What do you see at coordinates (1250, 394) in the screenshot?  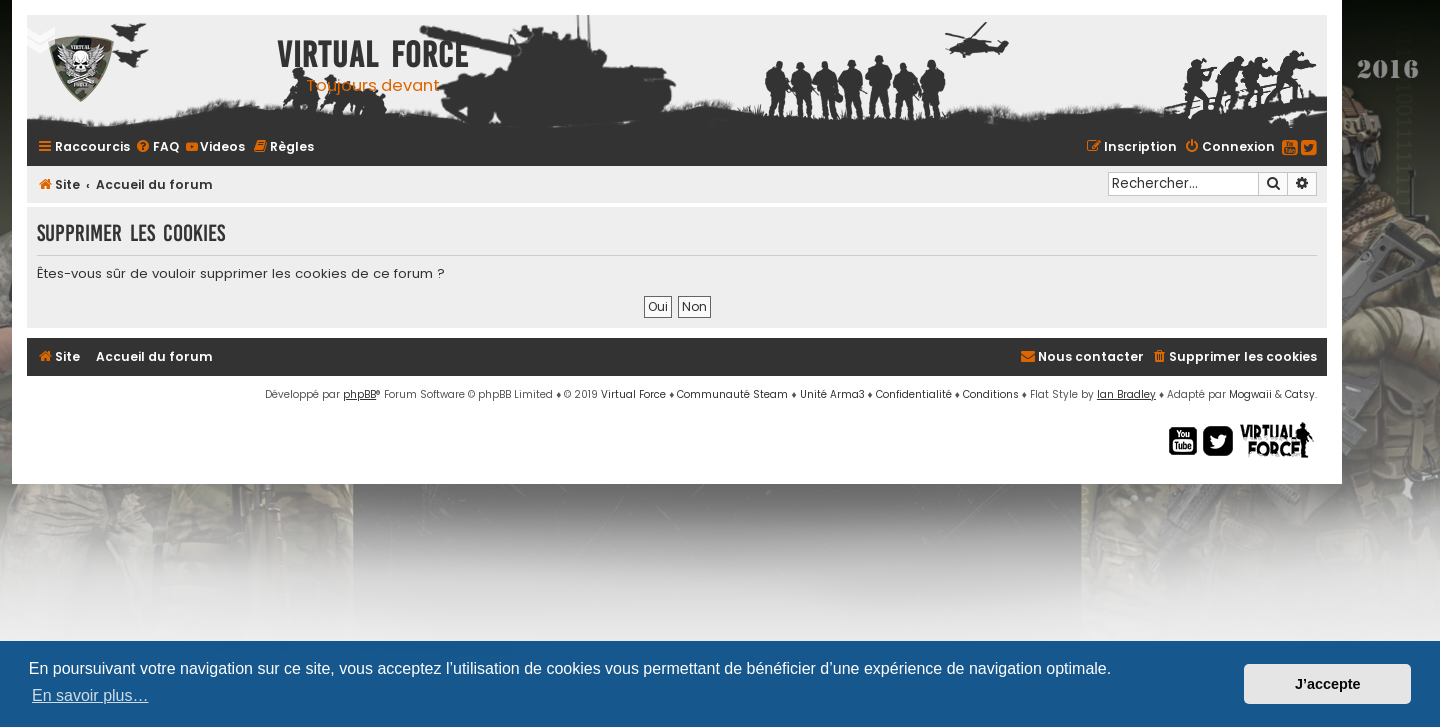 I see `Mogwaii` at bounding box center [1250, 394].